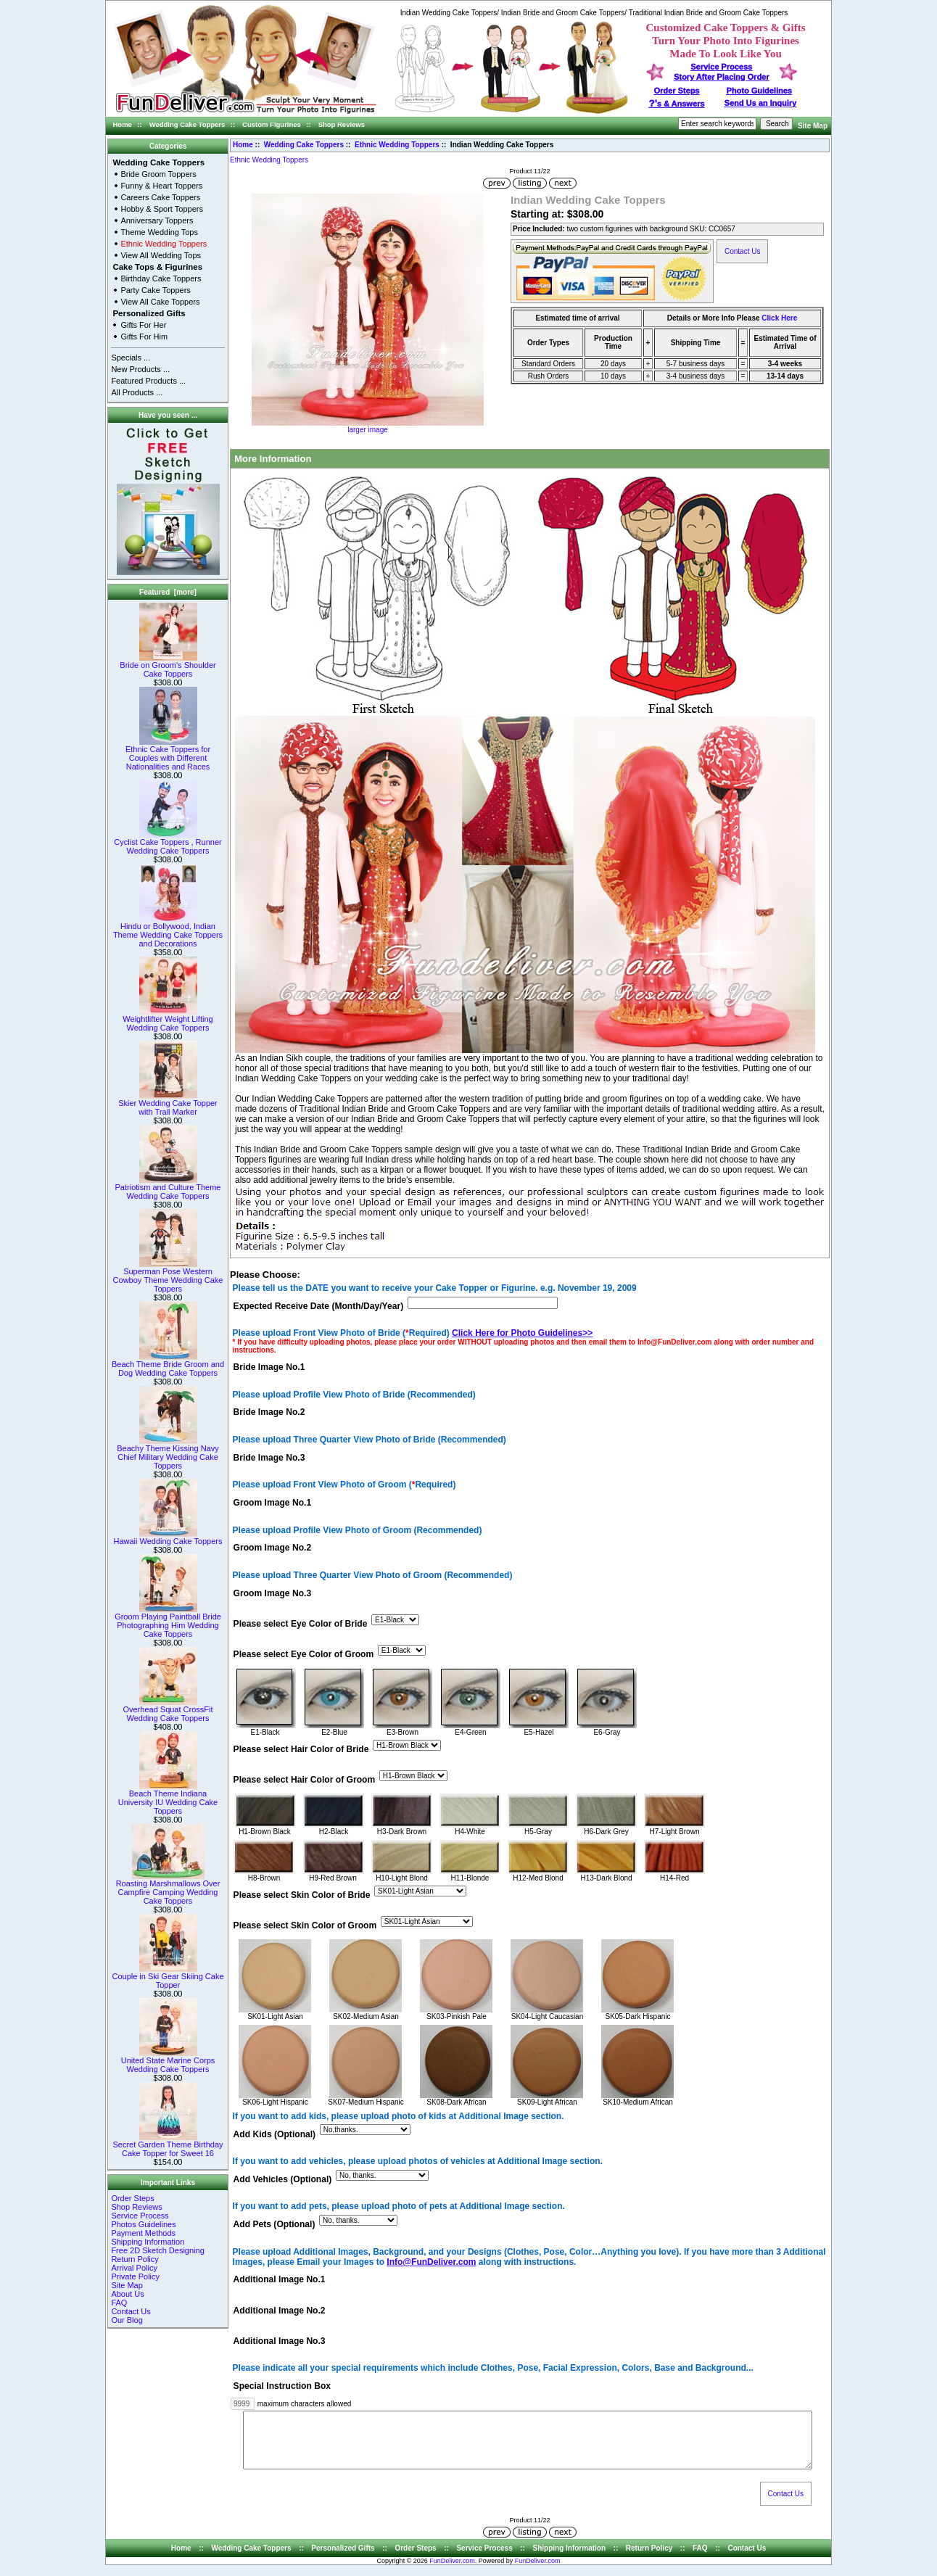  Describe the element at coordinates (271, 124) in the screenshot. I see `Custom Figurines` at that location.